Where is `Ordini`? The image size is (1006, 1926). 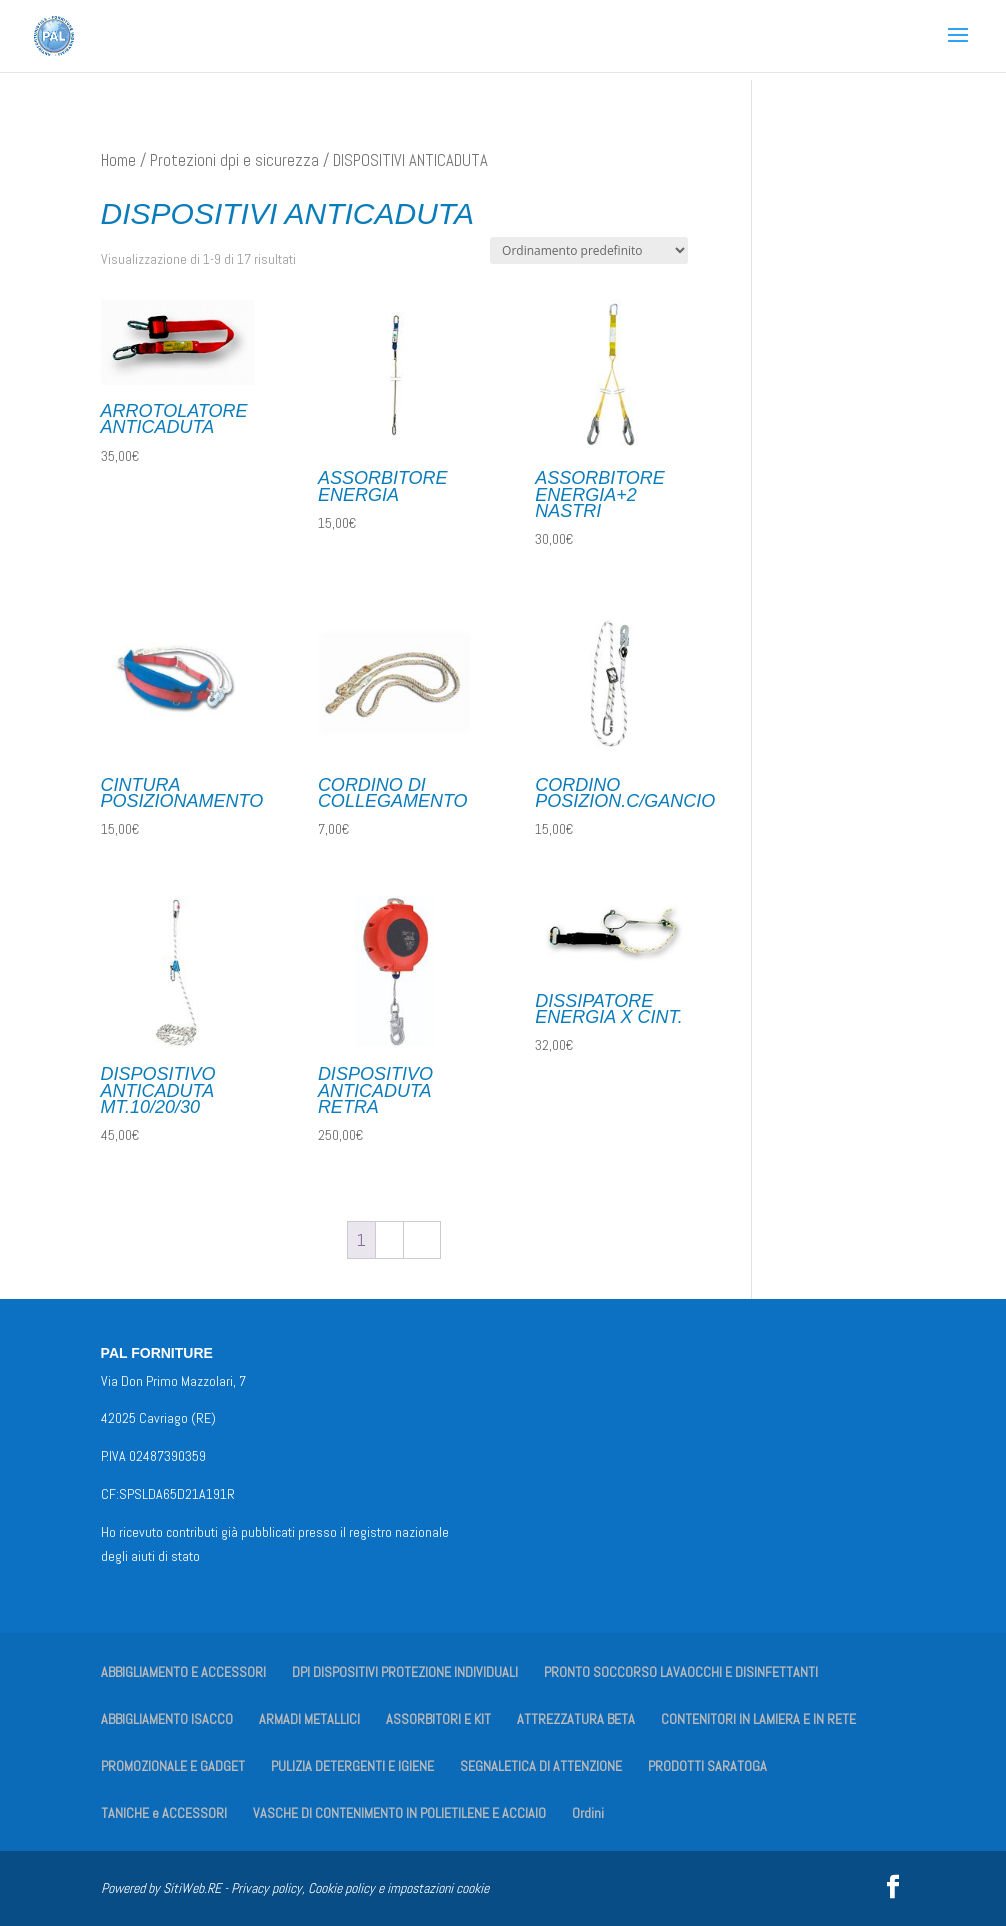
Ordini is located at coordinates (588, 1813).